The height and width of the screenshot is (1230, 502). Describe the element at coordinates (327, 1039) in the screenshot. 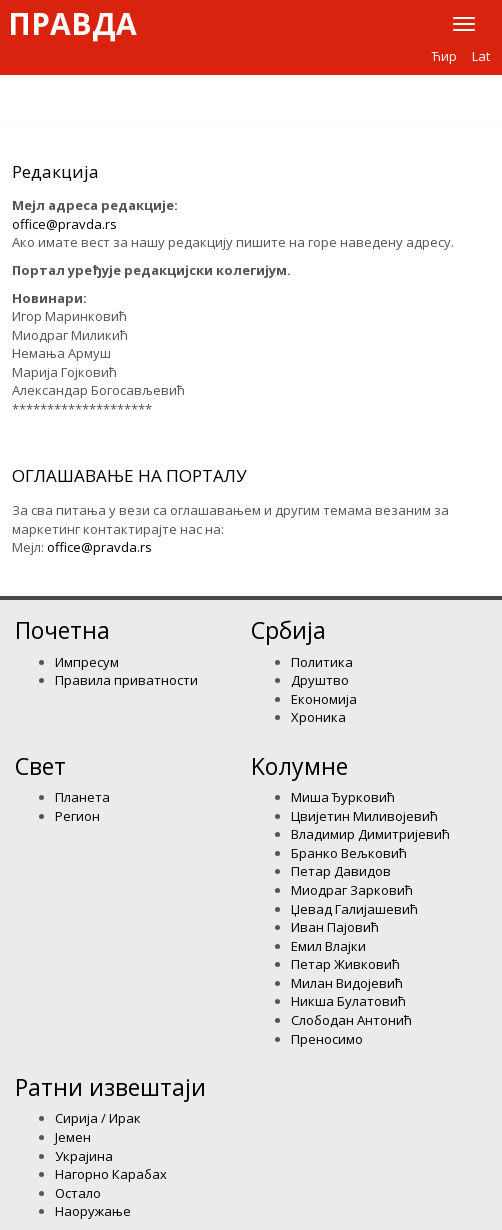

I see `Преносимо` at that location.